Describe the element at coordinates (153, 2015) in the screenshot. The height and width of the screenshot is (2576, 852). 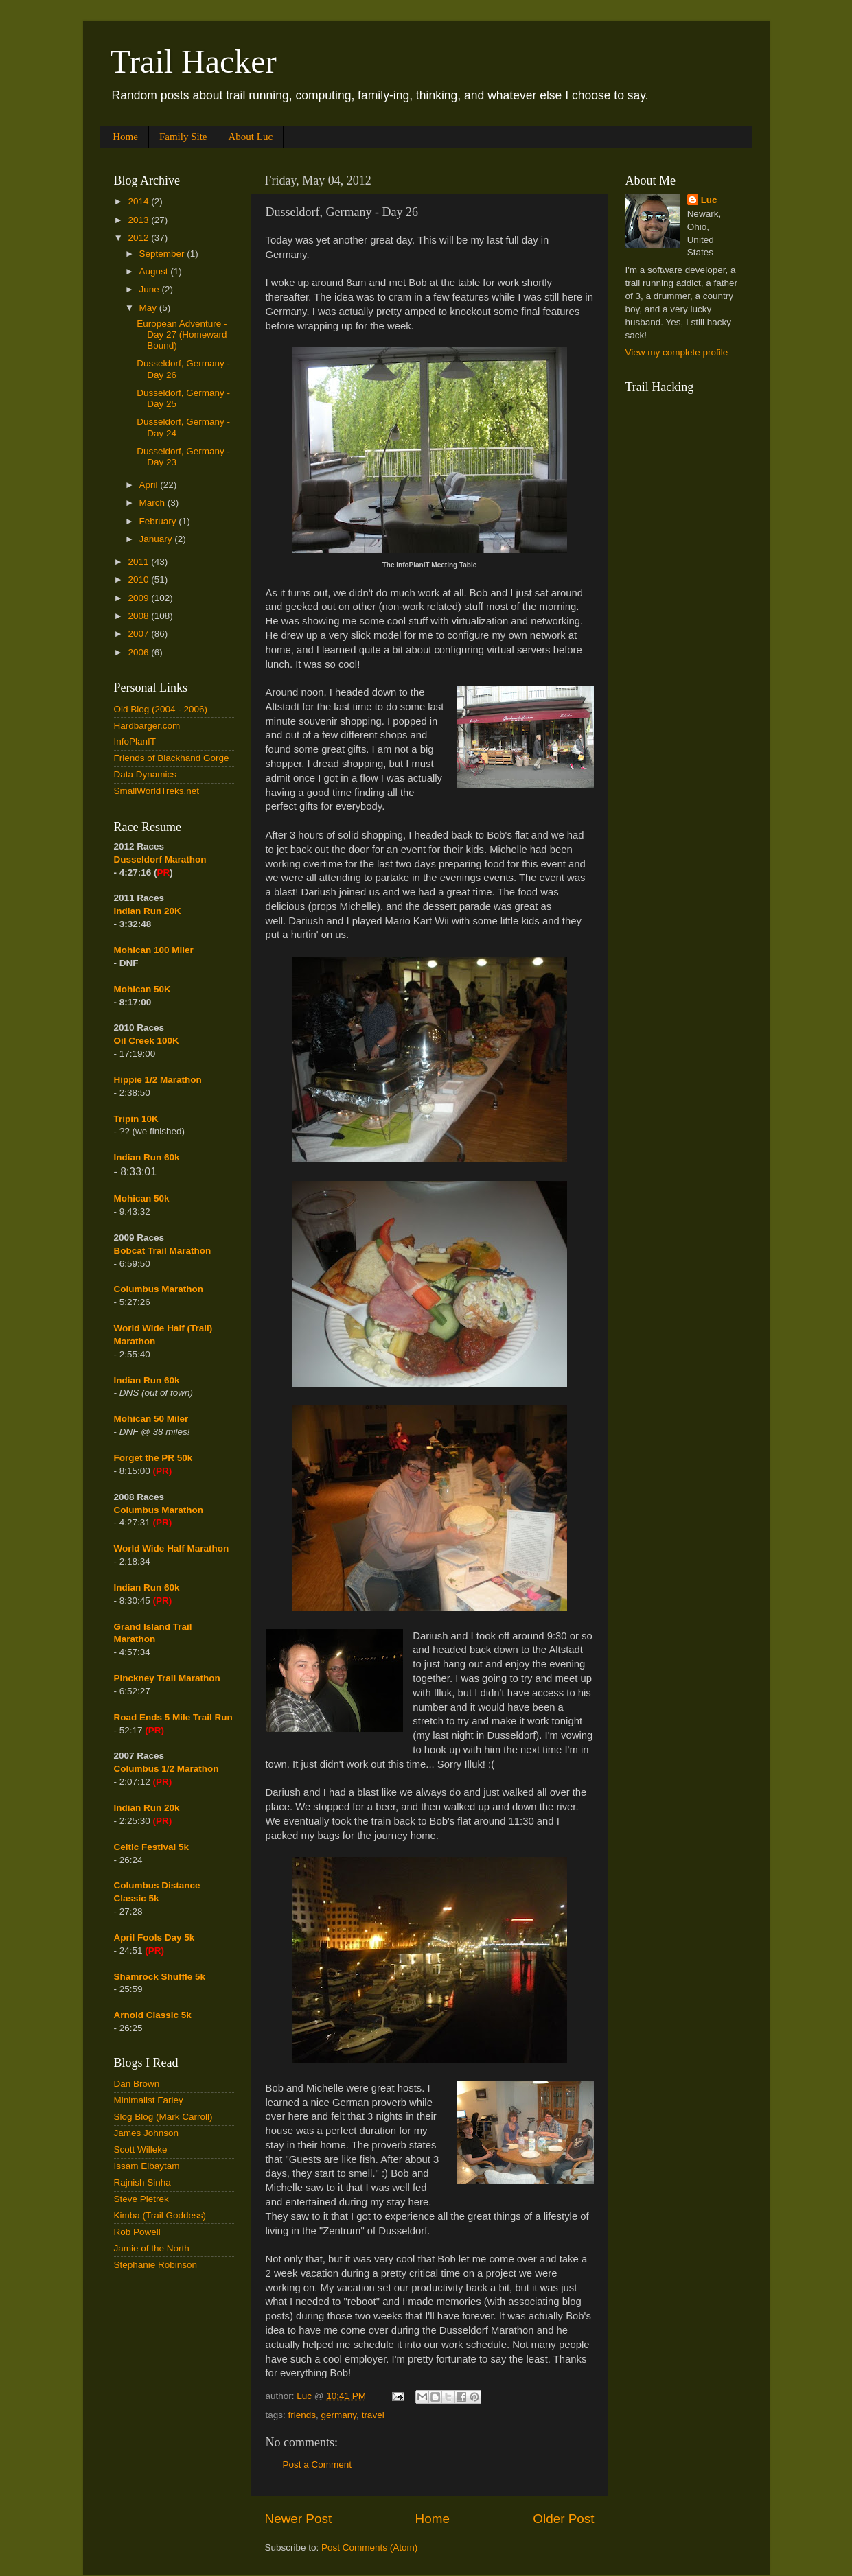
I see `Arnold Classic 5k` at that location.